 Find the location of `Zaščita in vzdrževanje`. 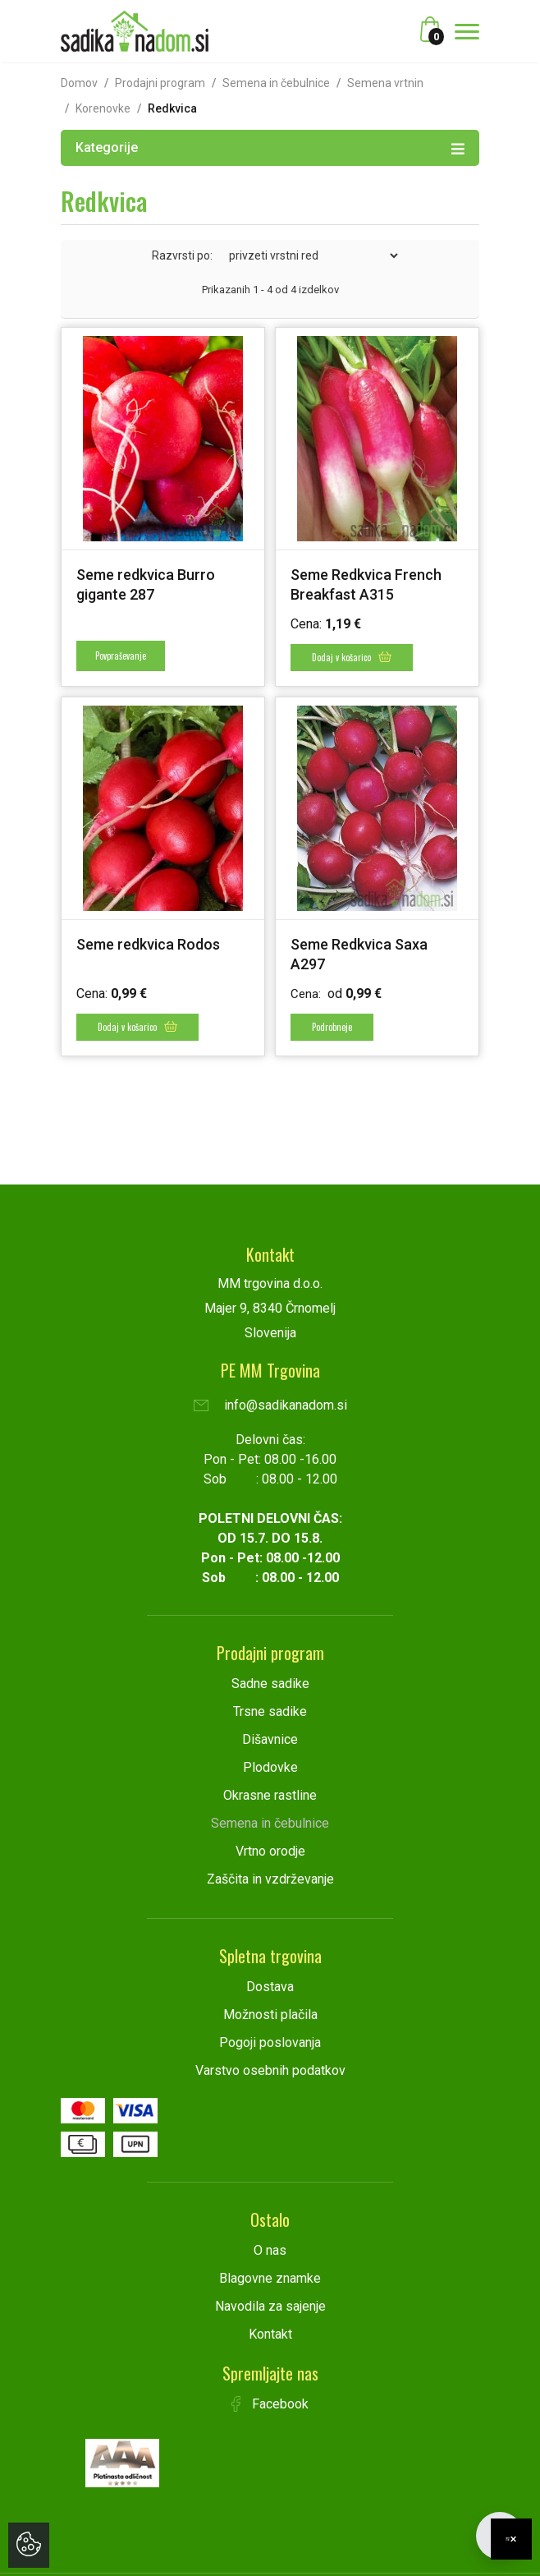

Zaščita in vzdrževanje is located at coordinates (270, 1879).